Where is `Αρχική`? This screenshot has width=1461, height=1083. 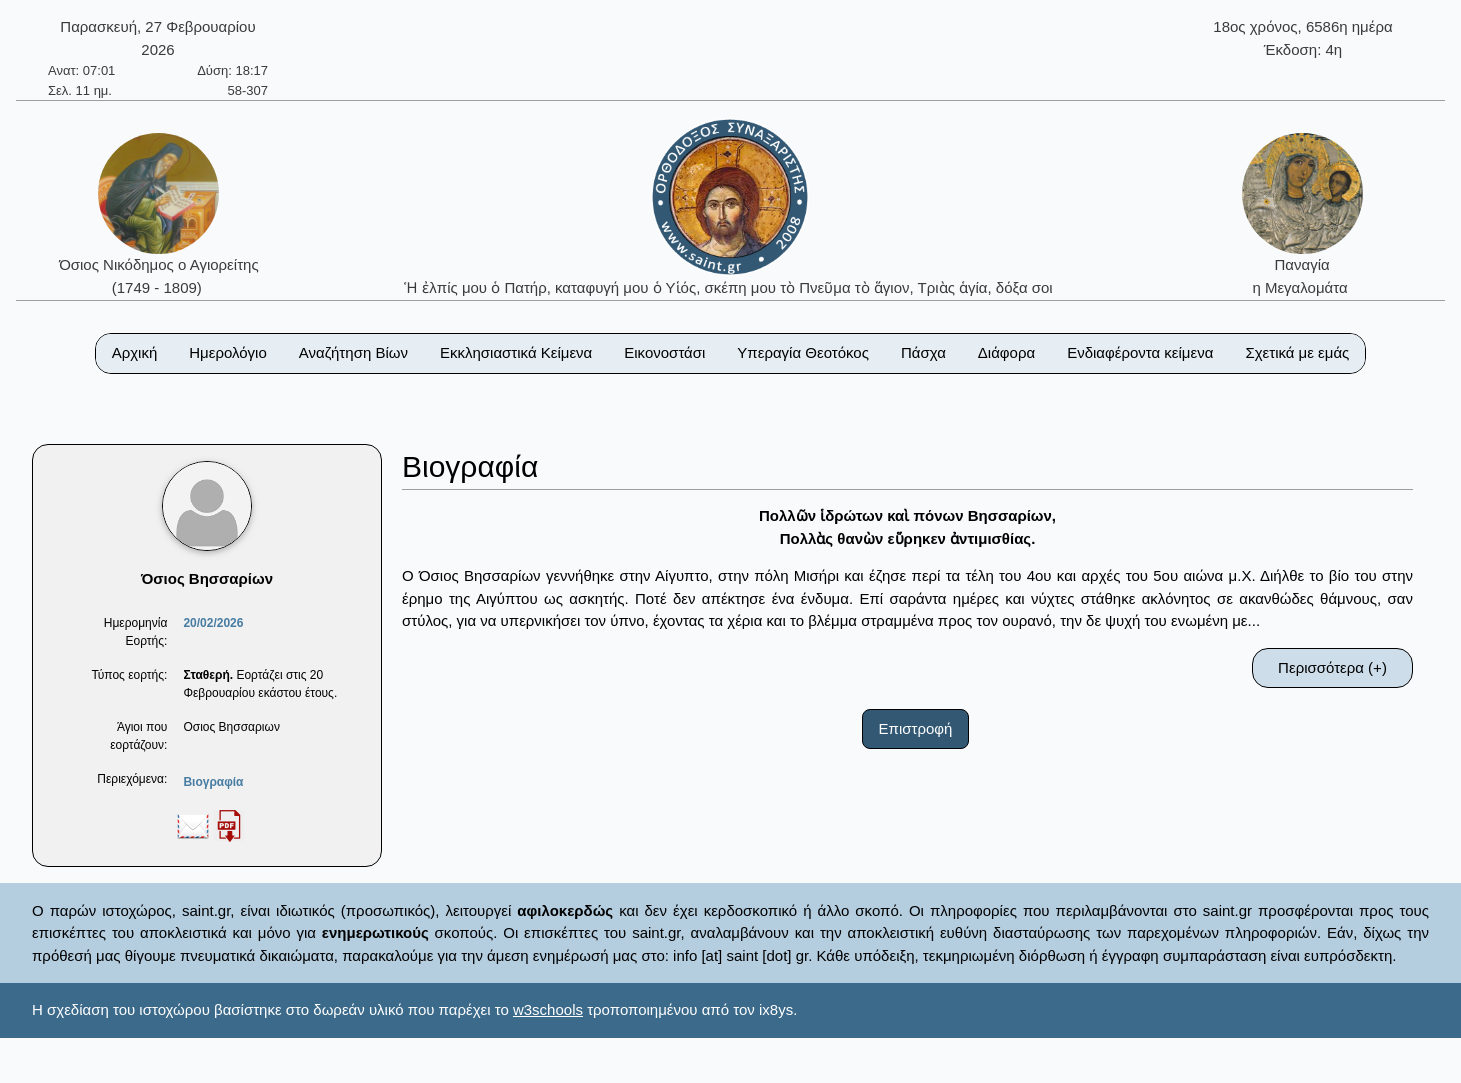 Αρχική is located at coordinates (135, 352).